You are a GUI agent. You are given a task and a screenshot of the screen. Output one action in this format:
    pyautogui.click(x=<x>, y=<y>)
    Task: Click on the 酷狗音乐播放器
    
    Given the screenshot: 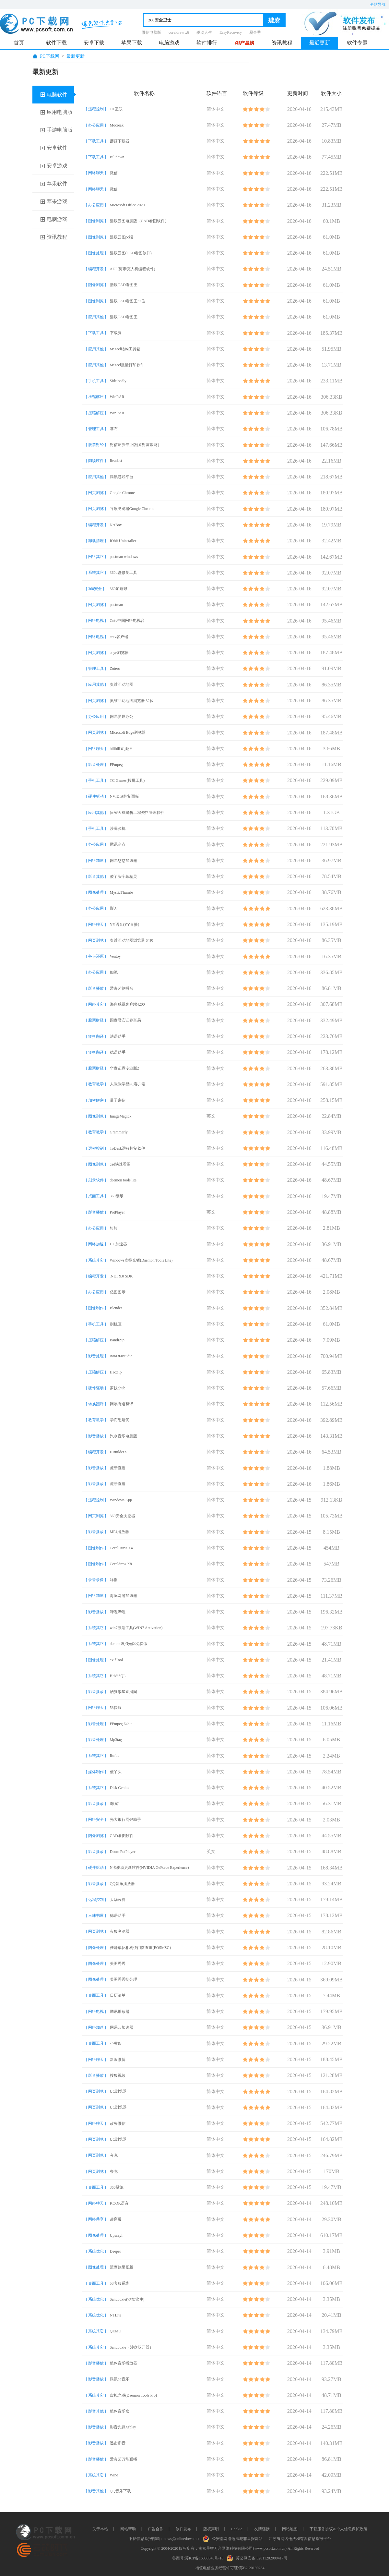 What is the action you would take?
    pyautogui.click(x=123, y=2363)
    